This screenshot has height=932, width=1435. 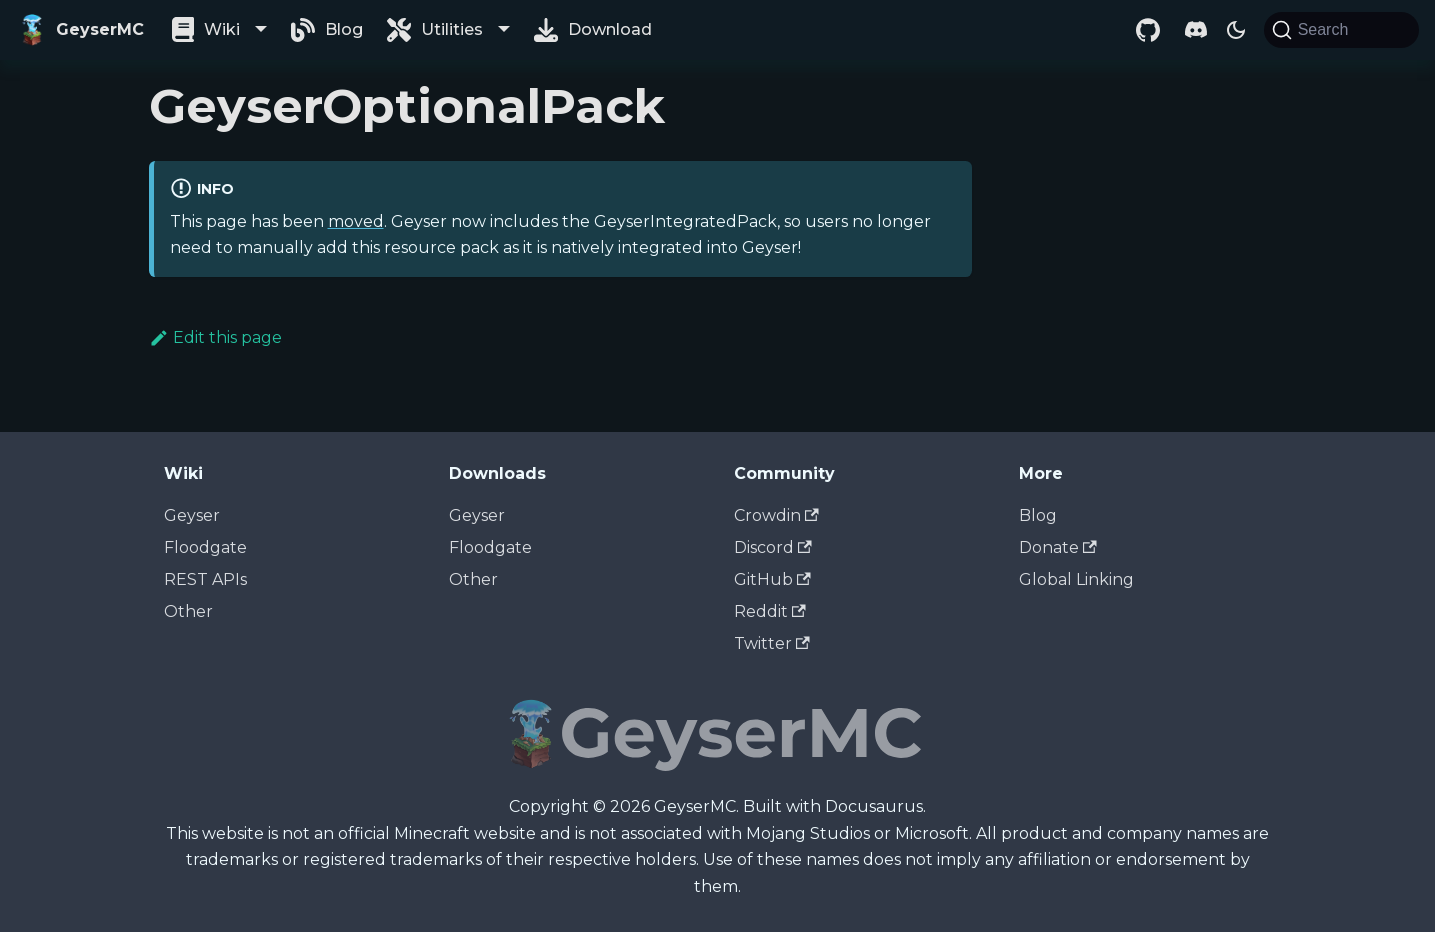 What do you see at coordinates (610, 29) in the screenshot?
I see `Download` at bounding box center [610, 29].